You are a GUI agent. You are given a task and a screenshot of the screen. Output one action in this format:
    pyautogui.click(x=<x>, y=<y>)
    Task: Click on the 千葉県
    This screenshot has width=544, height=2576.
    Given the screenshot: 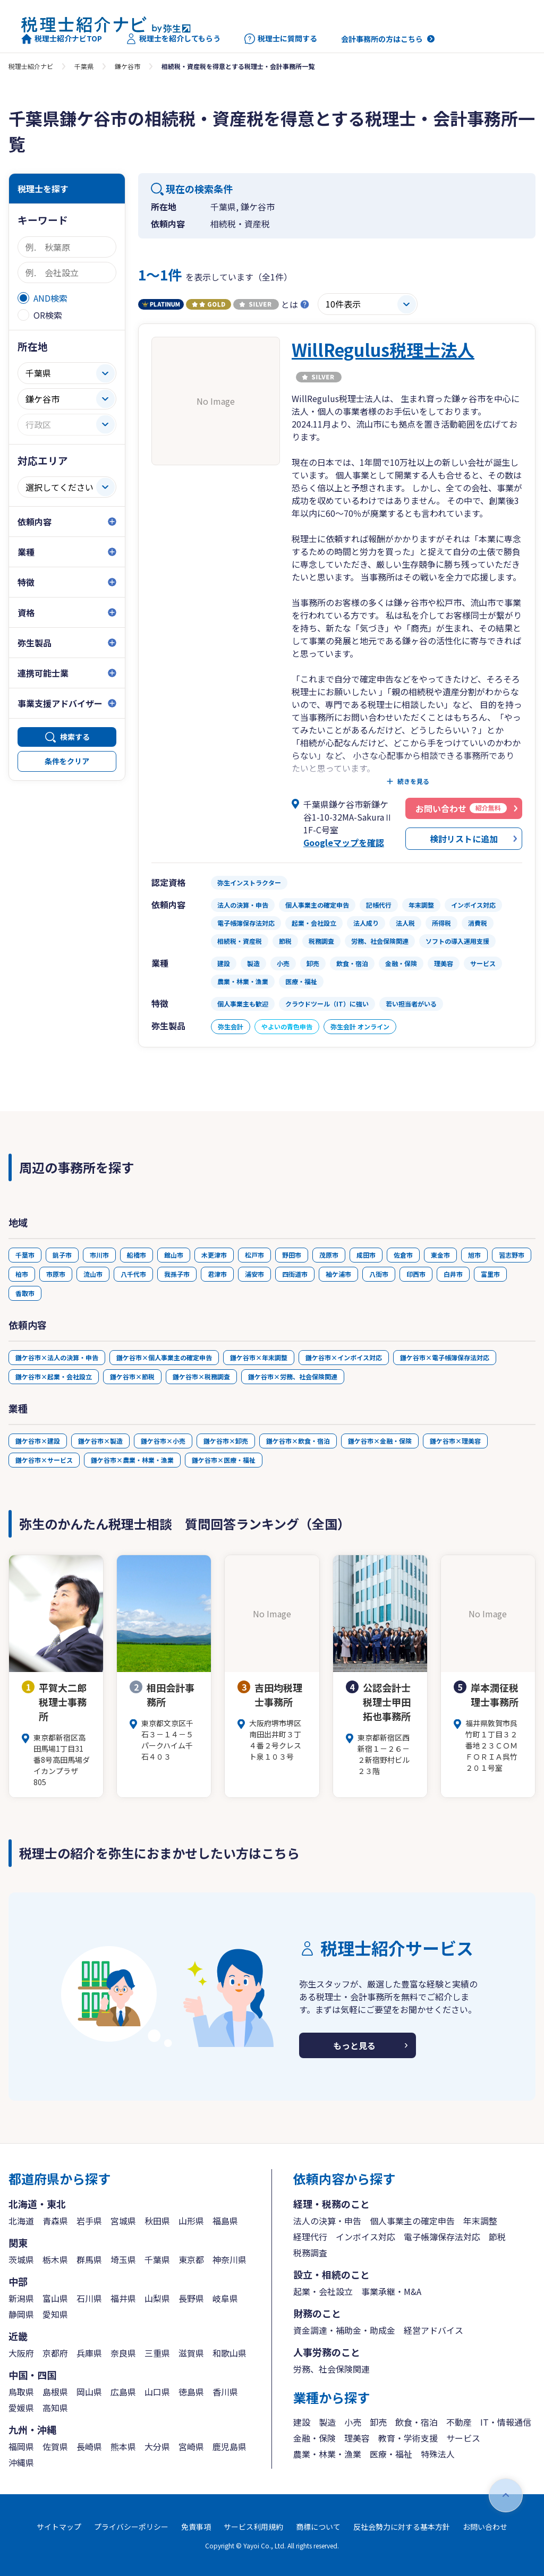 What is the action you would take?
    pyautogui.click(x=84, y=66)
    